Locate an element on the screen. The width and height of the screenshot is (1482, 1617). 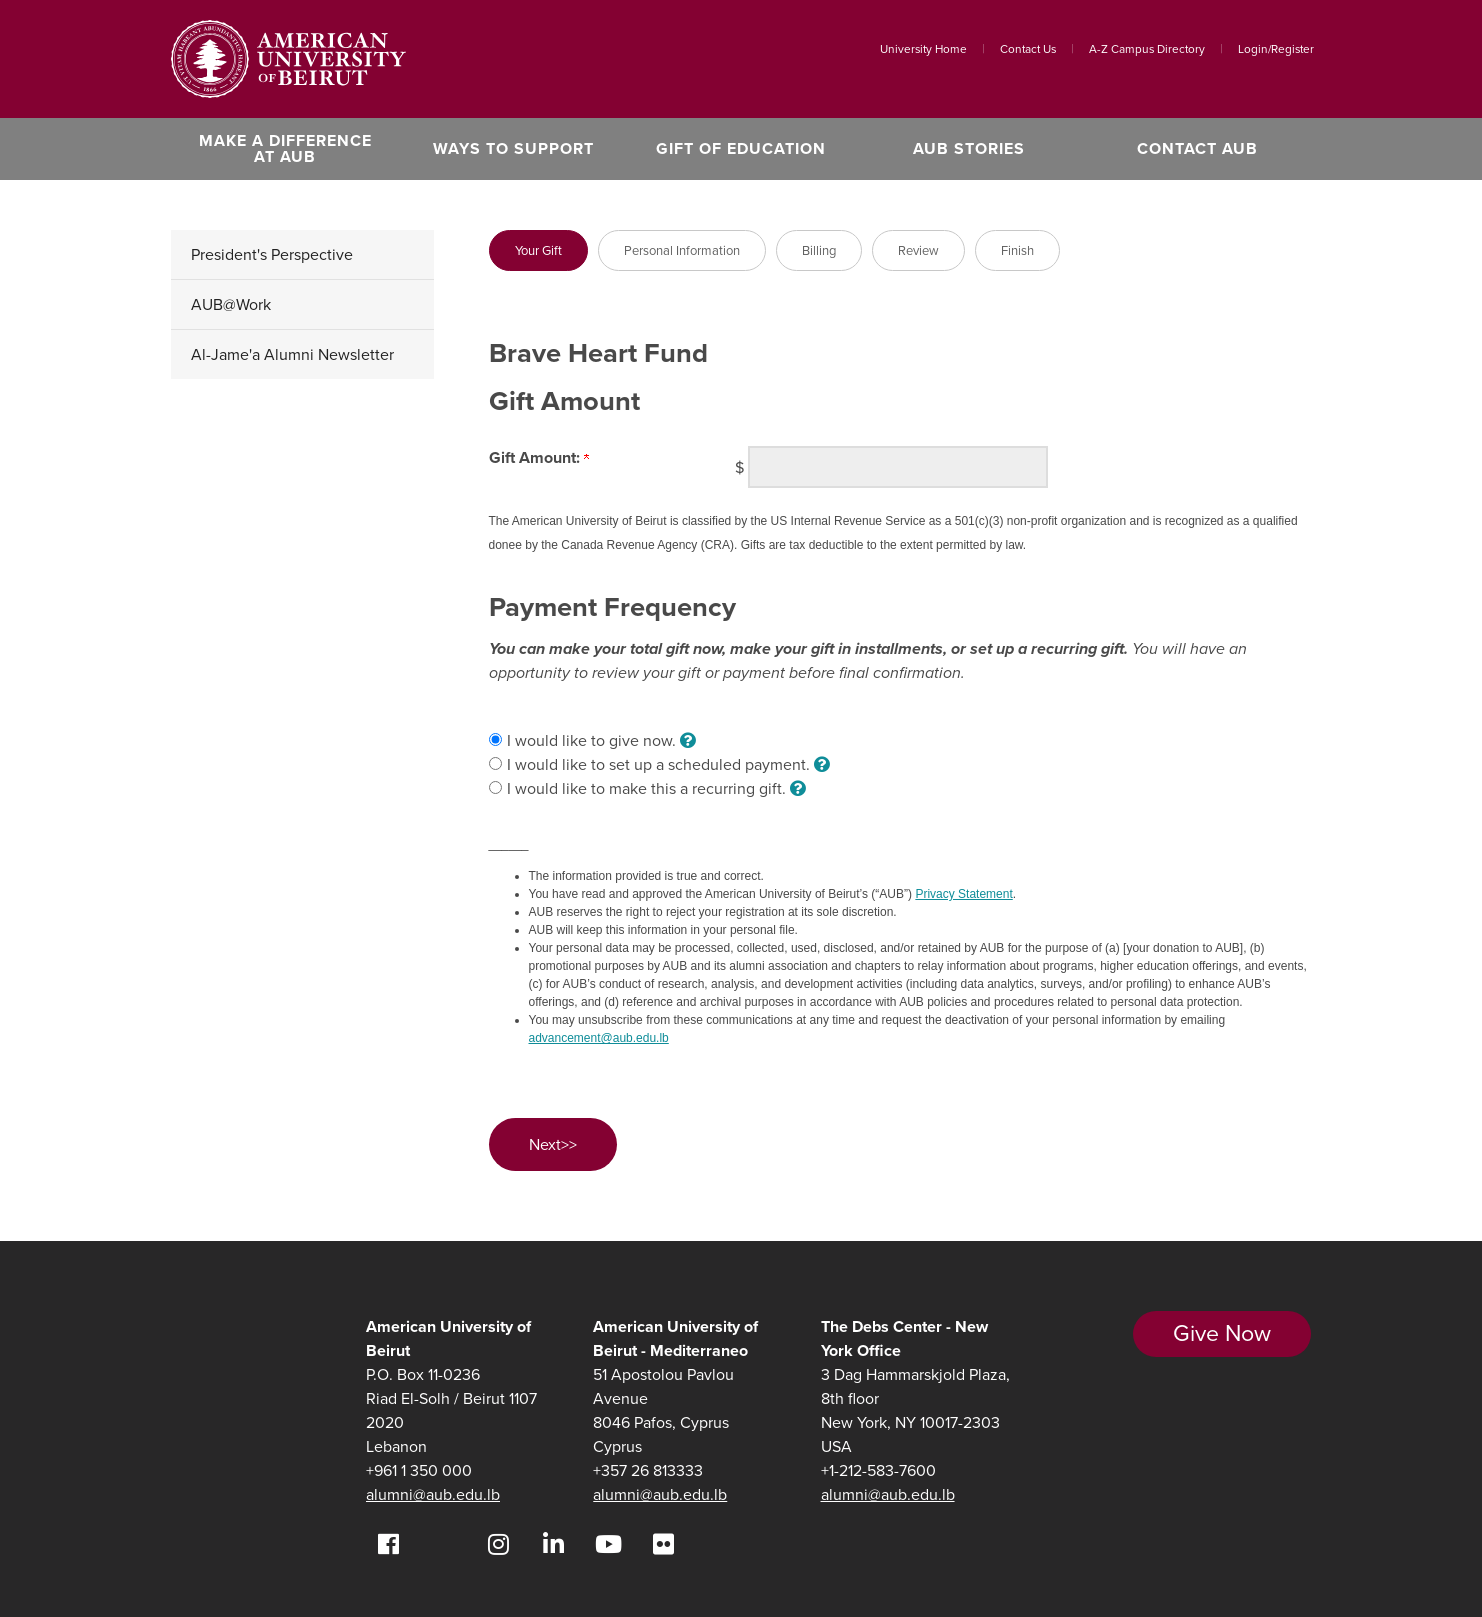
Make a Difference at AUB is located at coordinates (285, 148).